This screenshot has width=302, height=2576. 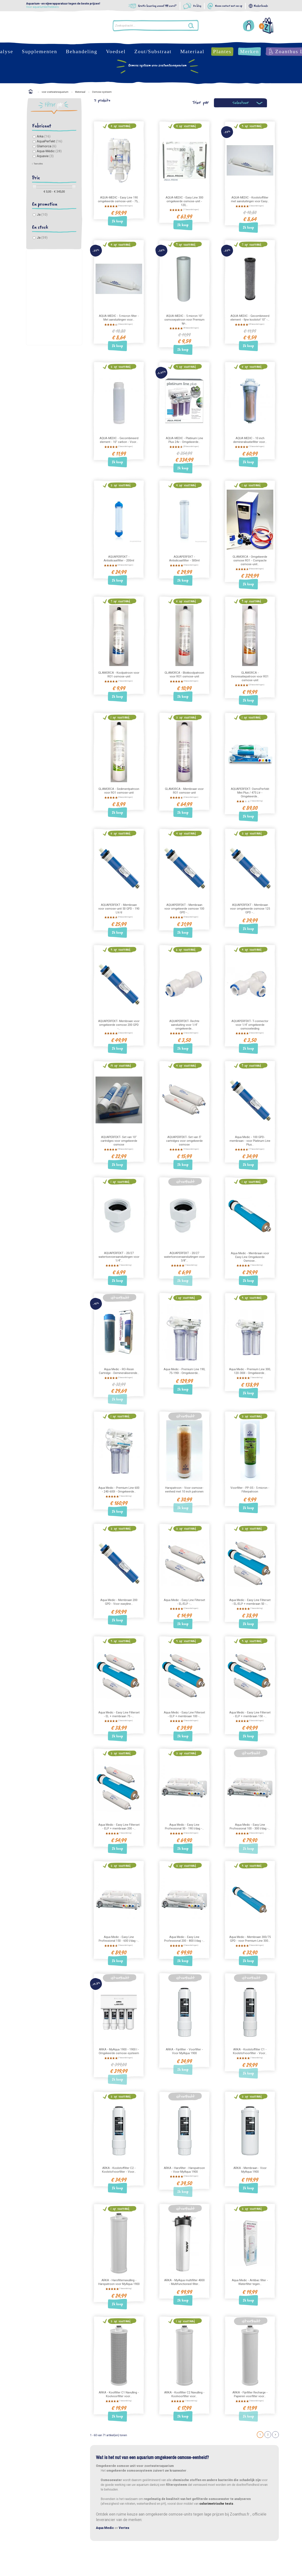 What do you see at coordinates (184, 1256) in the screenshot?
I see `AQUAPERFEKT - 20/27 watertoevoeraansluitingen voor 3/8"...` at bounding box center [184, 1256].